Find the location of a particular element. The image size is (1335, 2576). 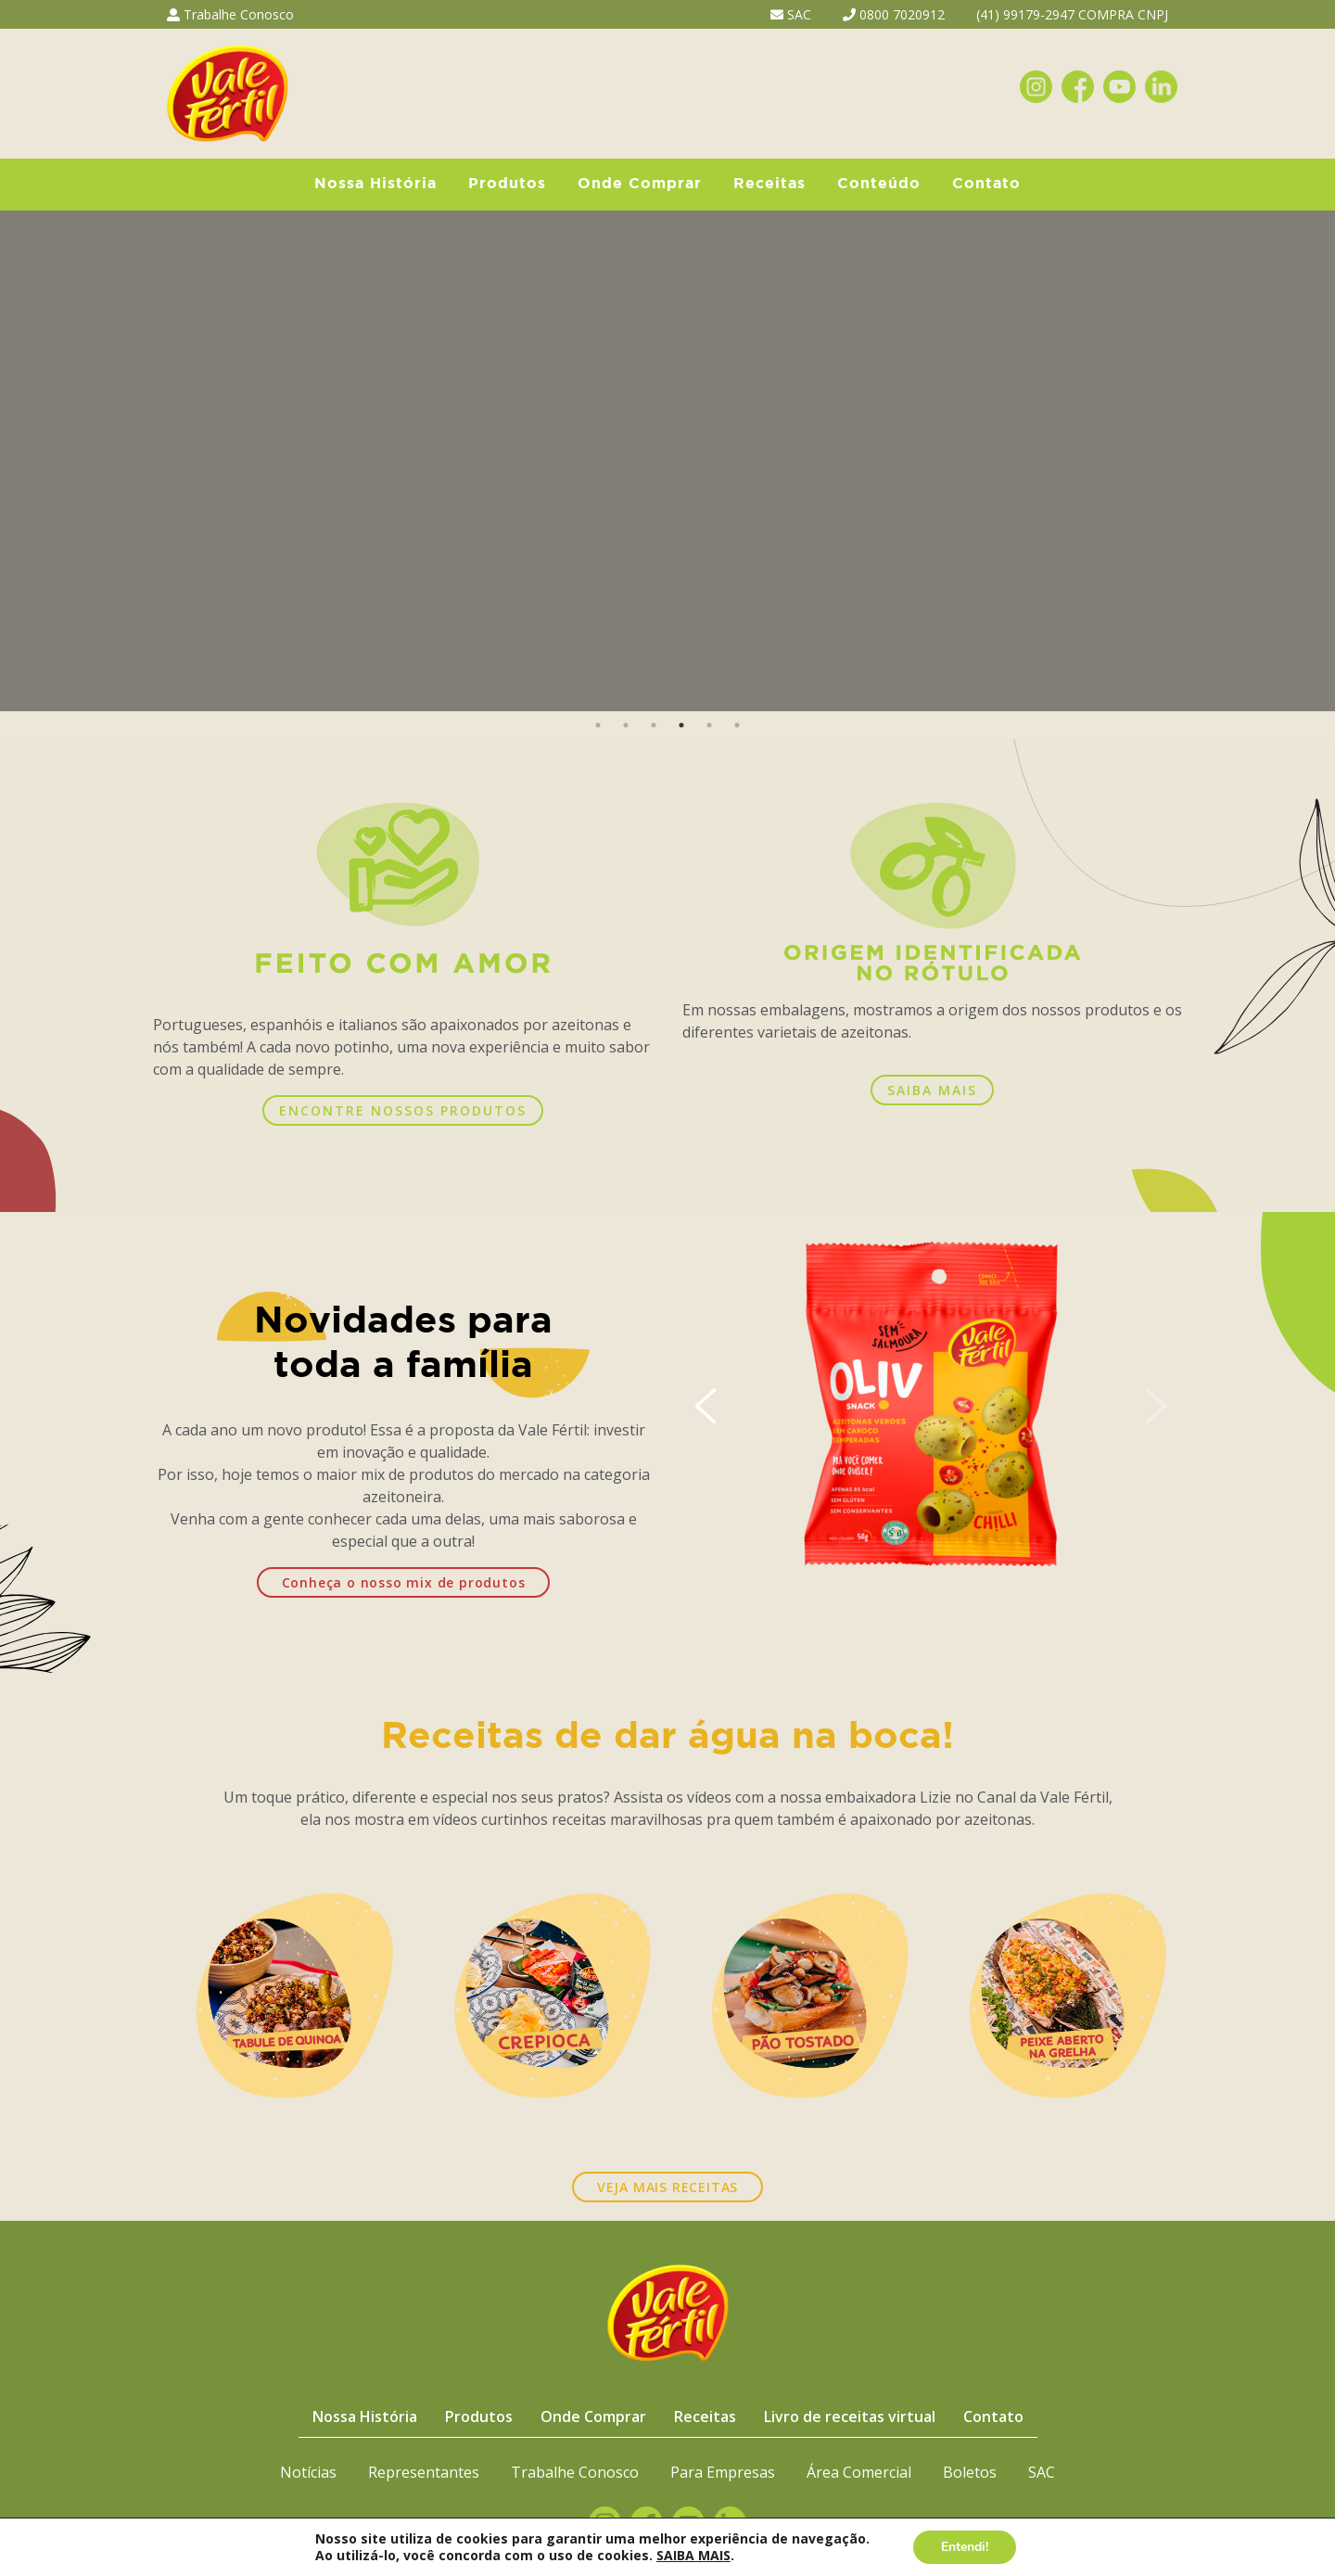

Representantes is located at coordinates (423, 2472).